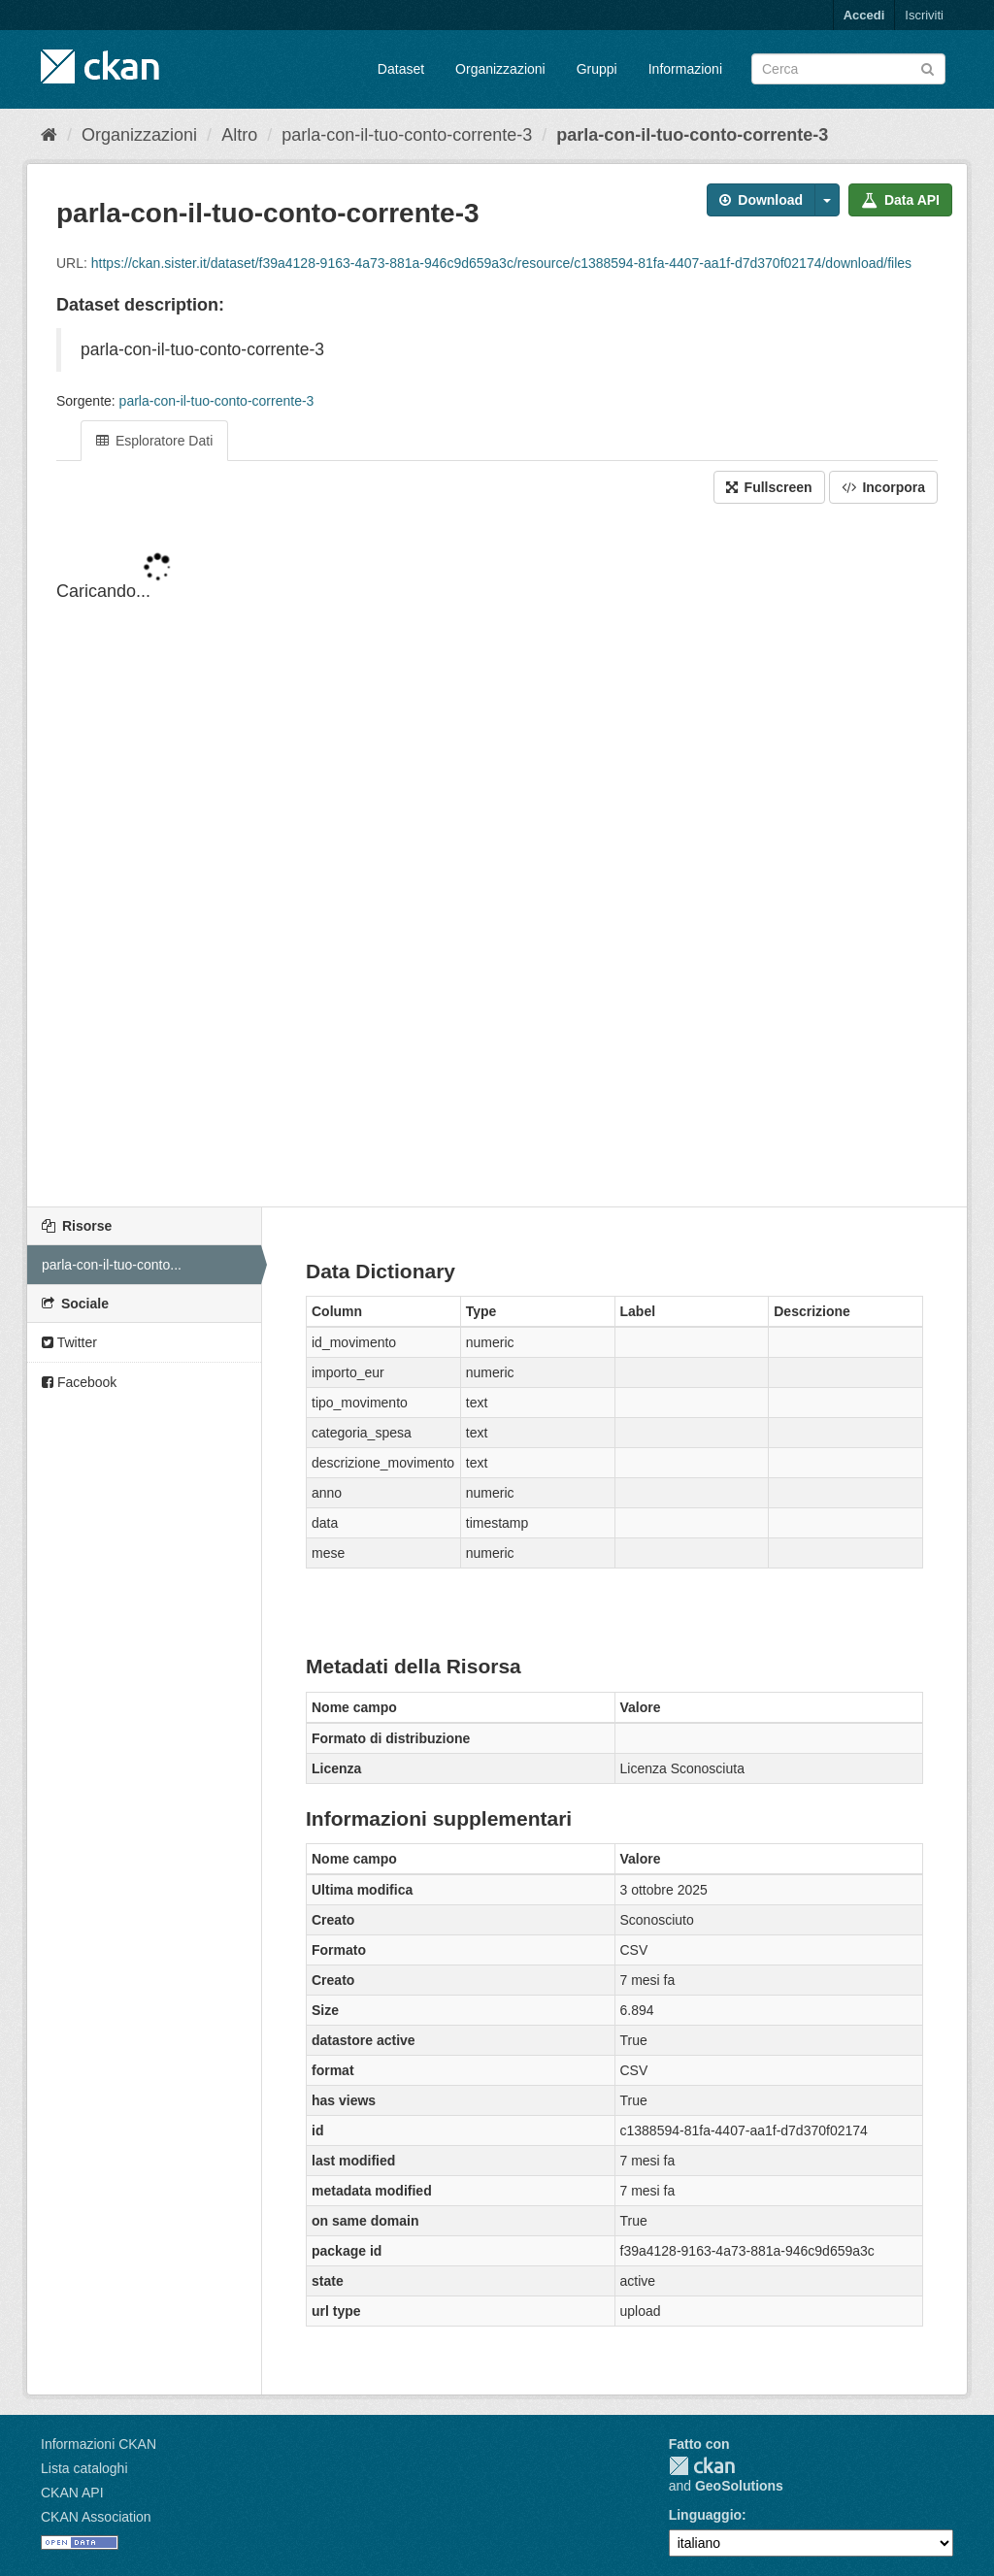 The image size is (994, 2576). I want to click on CKAN API, so click(72, 2492).